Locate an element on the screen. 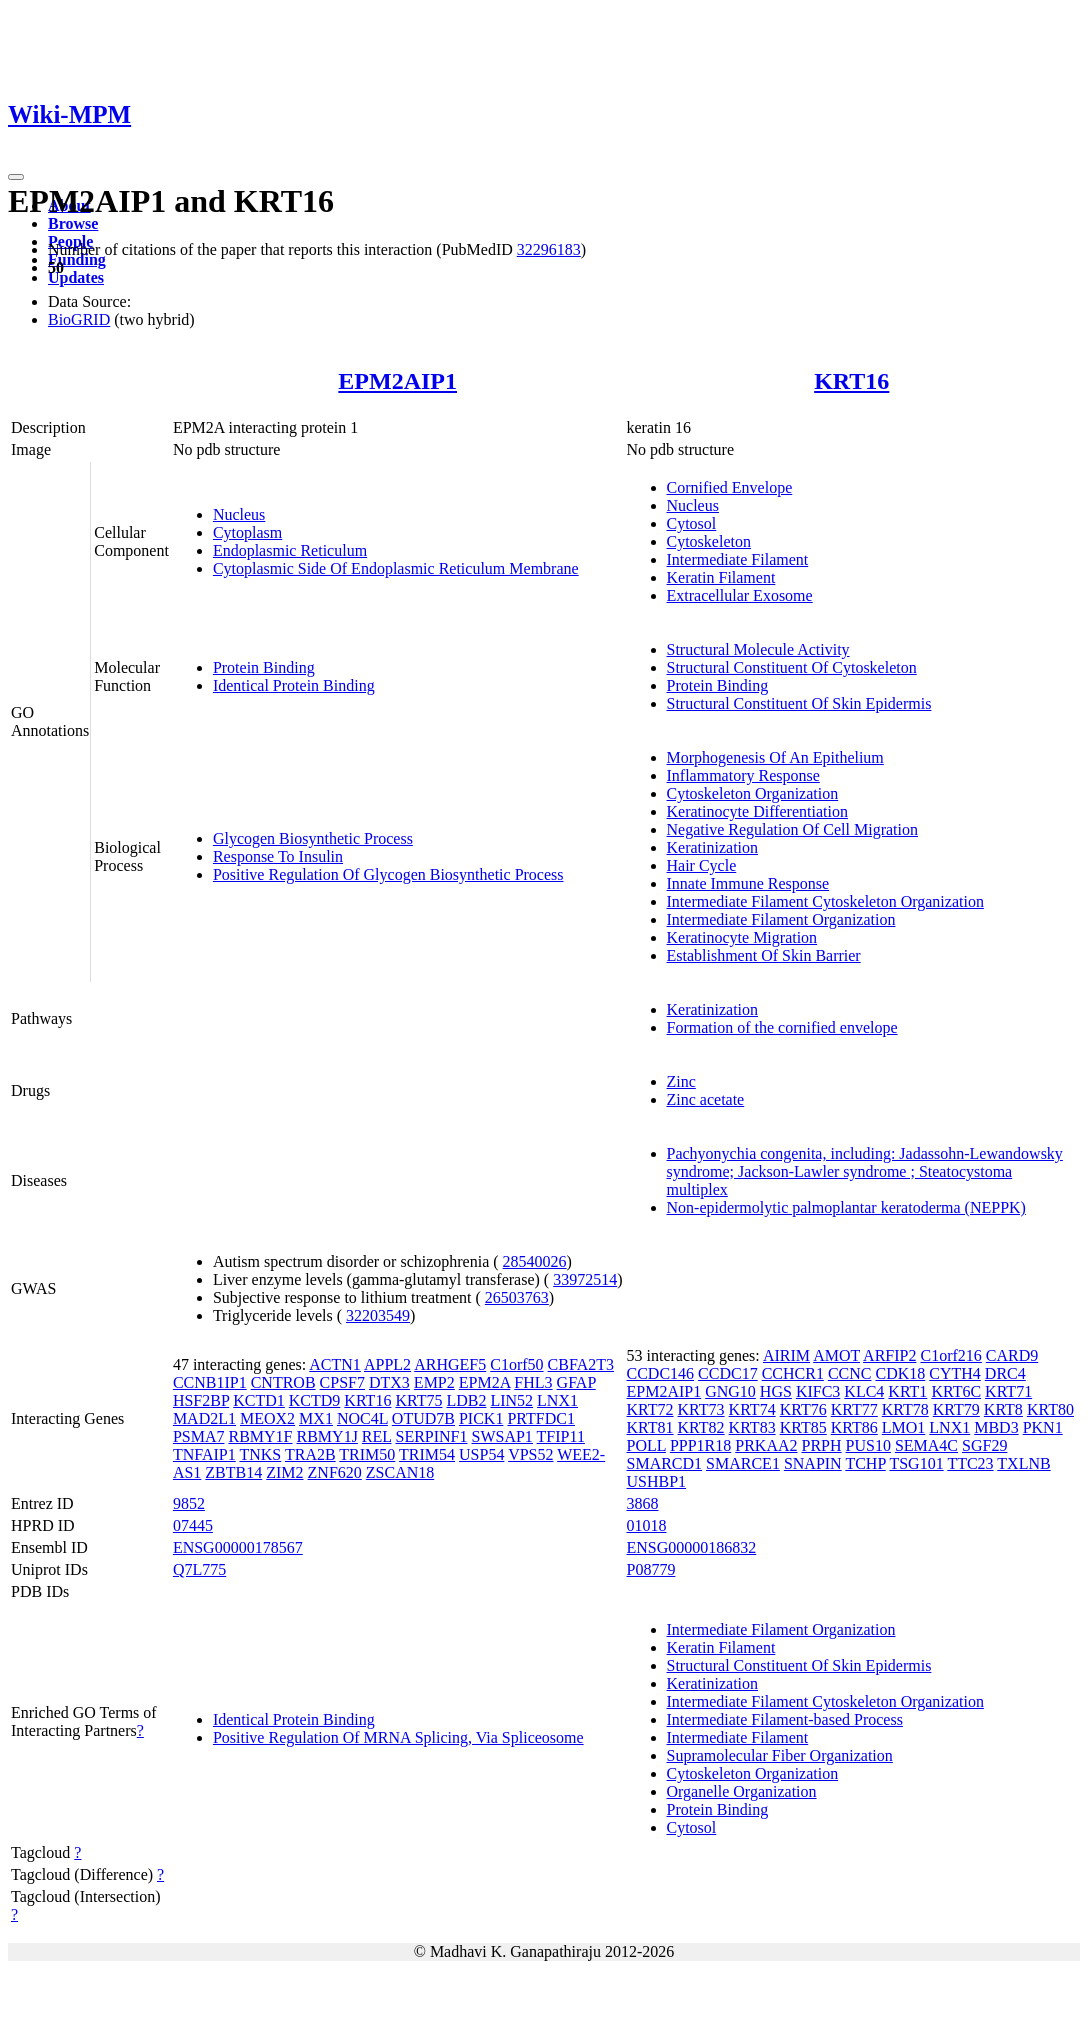 The width and height of the screenshot is (1088, 2025). 01018 is located at coordinates (647, 1525).